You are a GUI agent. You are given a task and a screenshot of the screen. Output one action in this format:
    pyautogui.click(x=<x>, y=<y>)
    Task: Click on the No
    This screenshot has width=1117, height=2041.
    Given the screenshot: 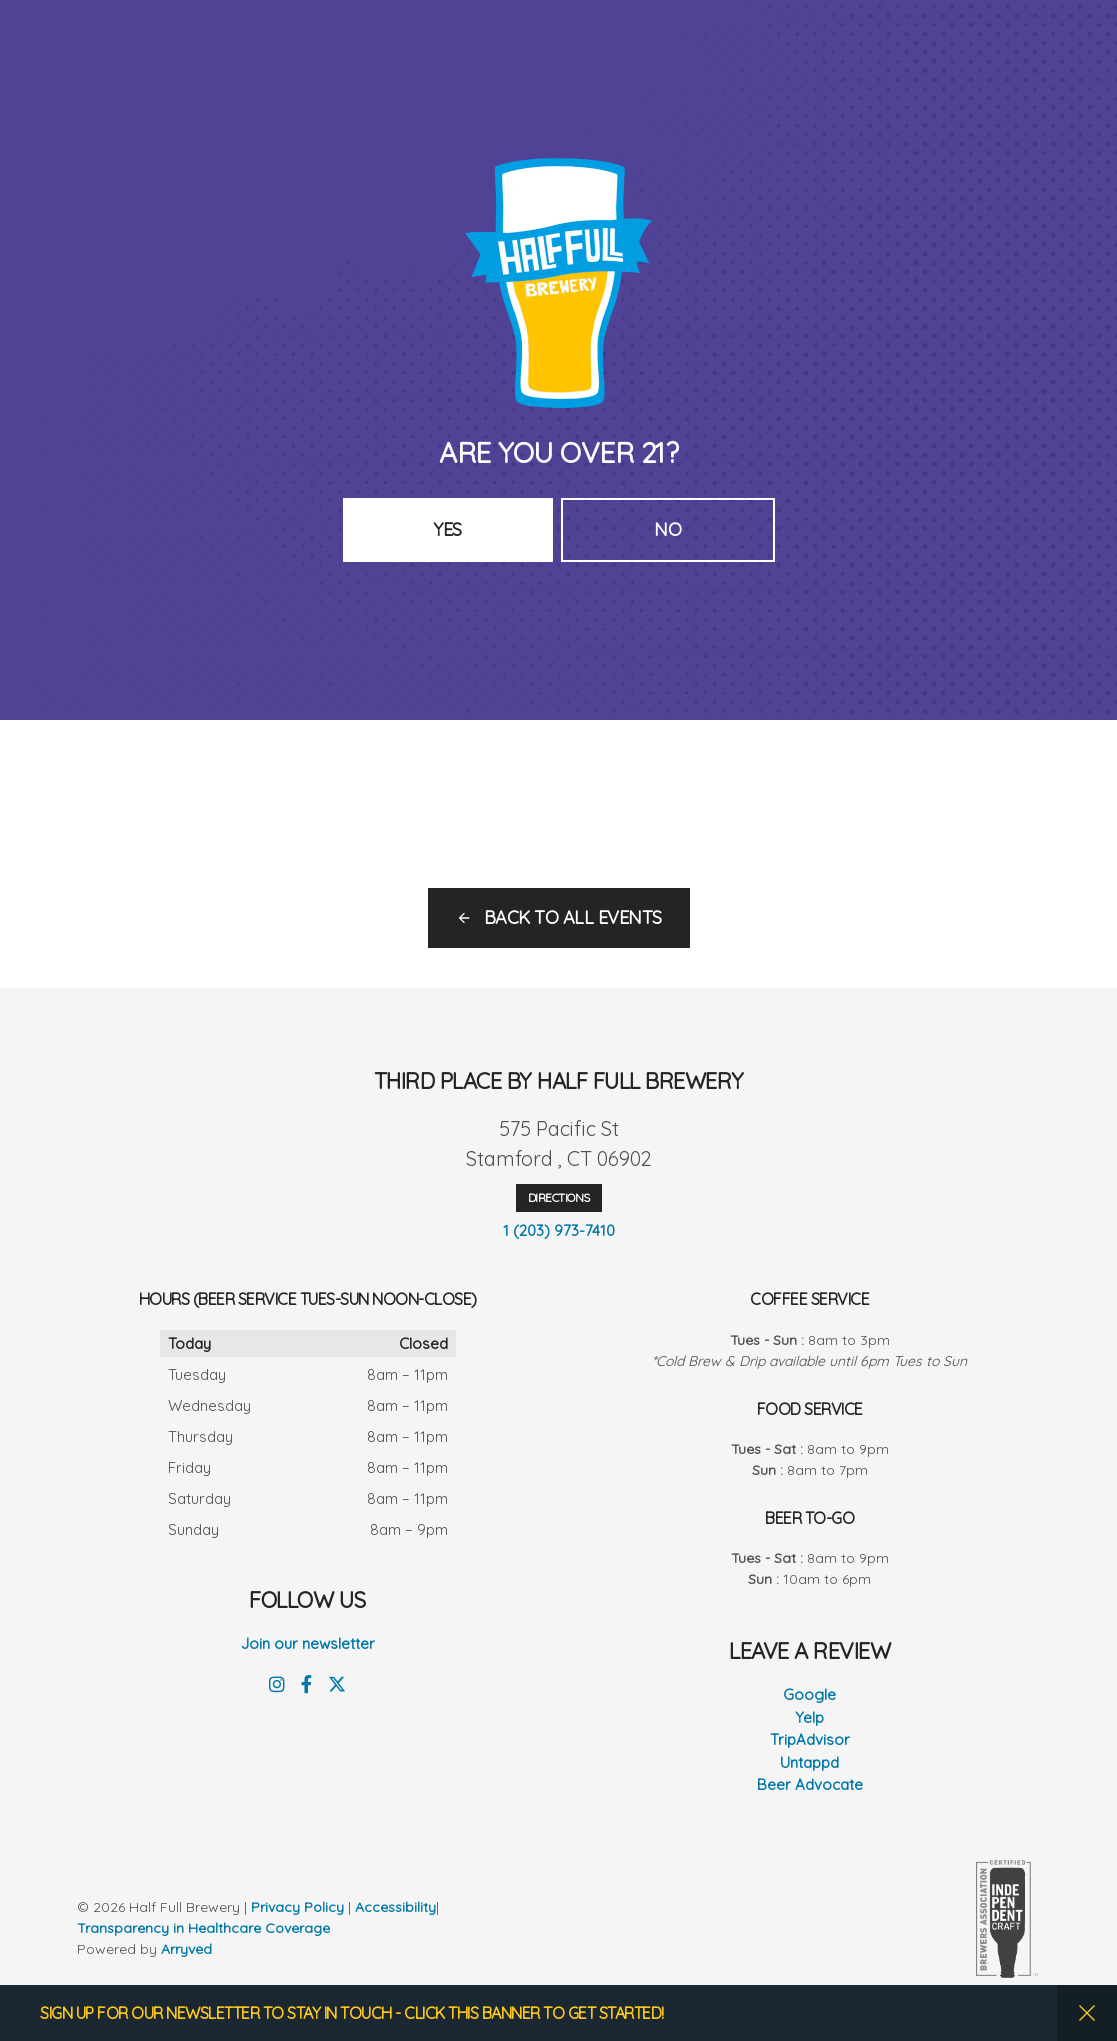 What is the action you would take?
    pyautogui.click(x=667, y=529)
    